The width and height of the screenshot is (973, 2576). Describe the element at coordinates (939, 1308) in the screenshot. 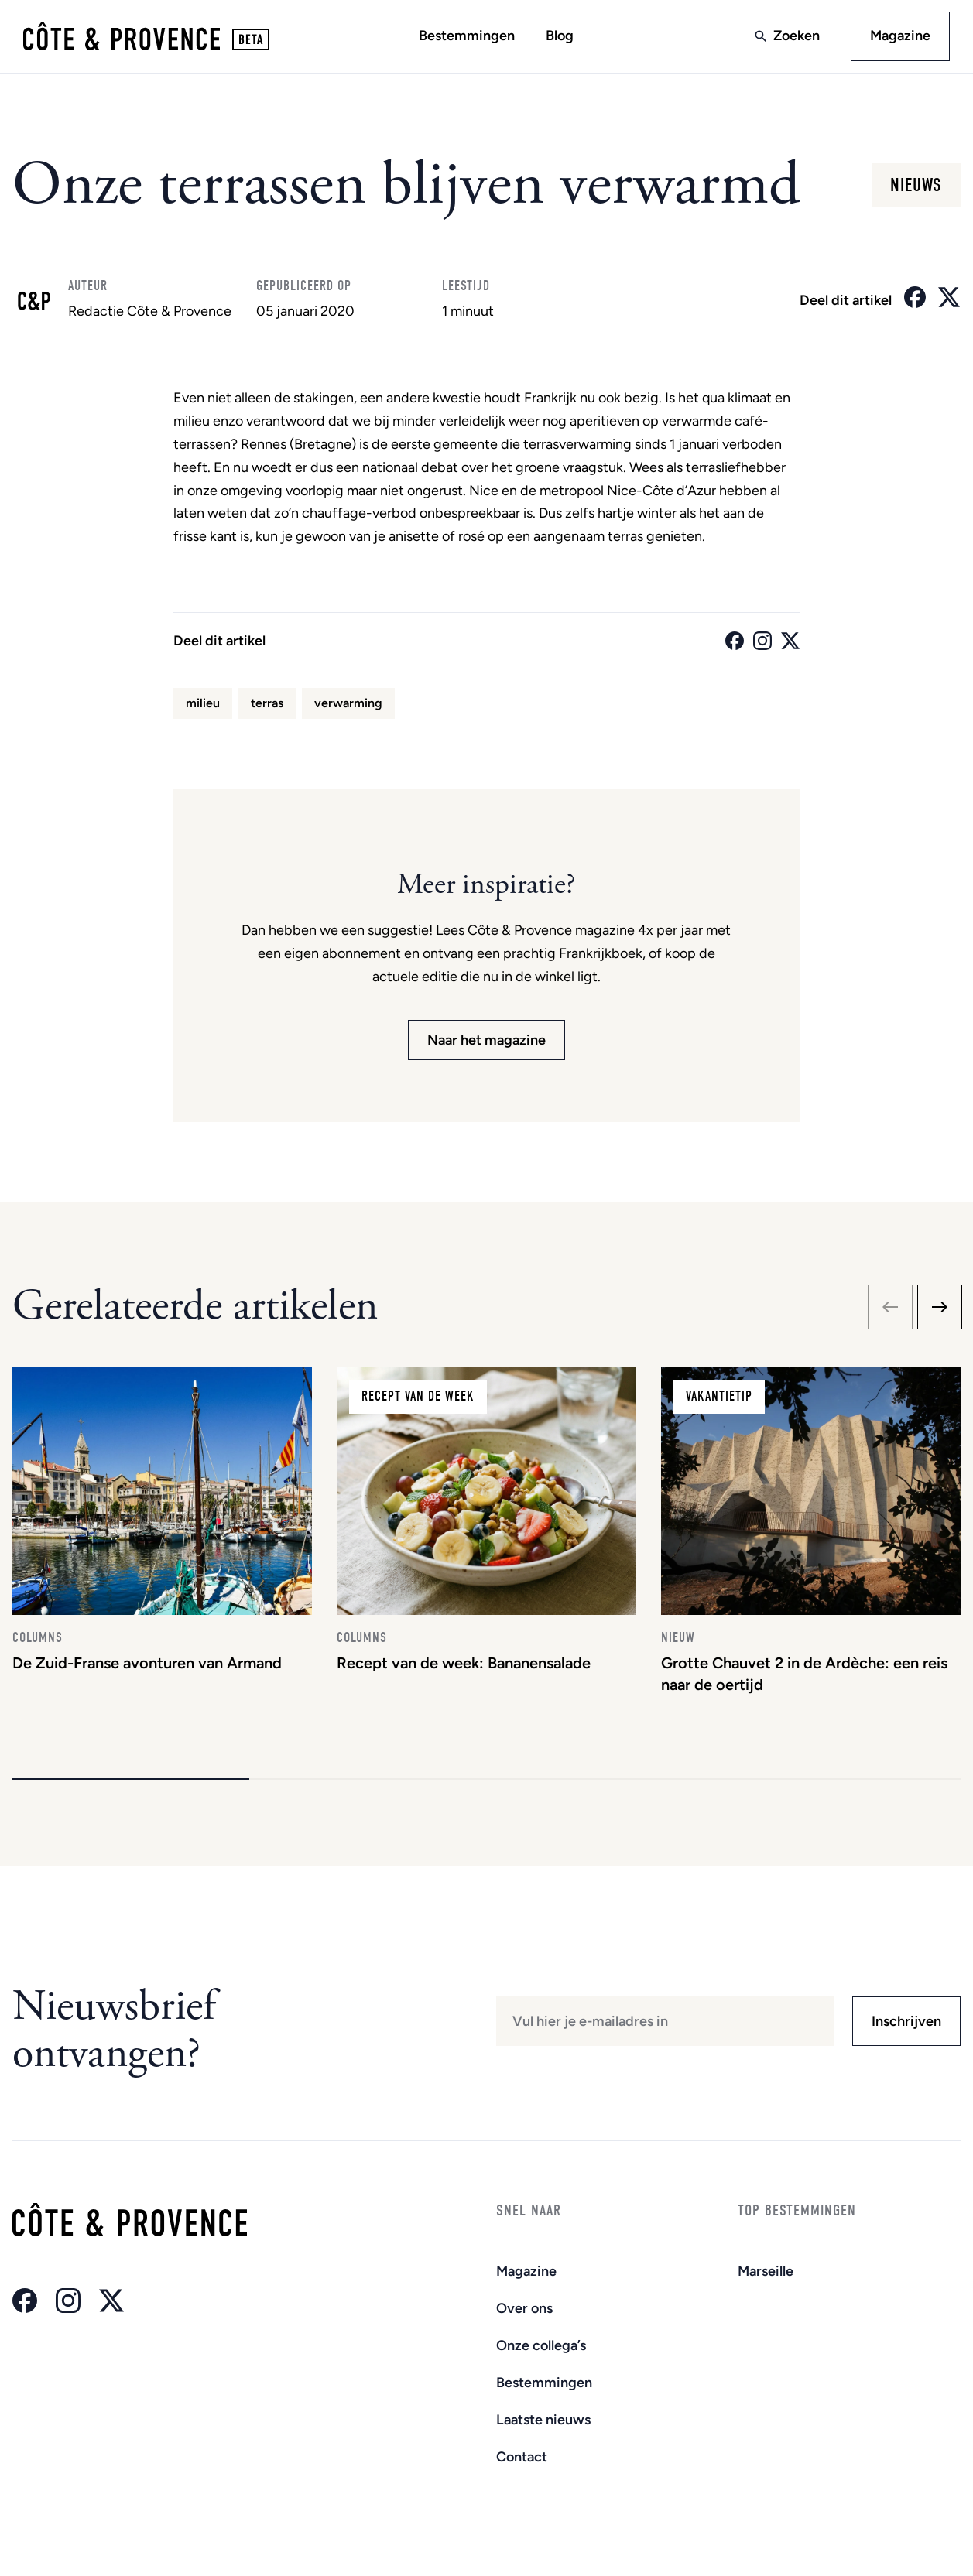

I see `[Next slide]` at that location.